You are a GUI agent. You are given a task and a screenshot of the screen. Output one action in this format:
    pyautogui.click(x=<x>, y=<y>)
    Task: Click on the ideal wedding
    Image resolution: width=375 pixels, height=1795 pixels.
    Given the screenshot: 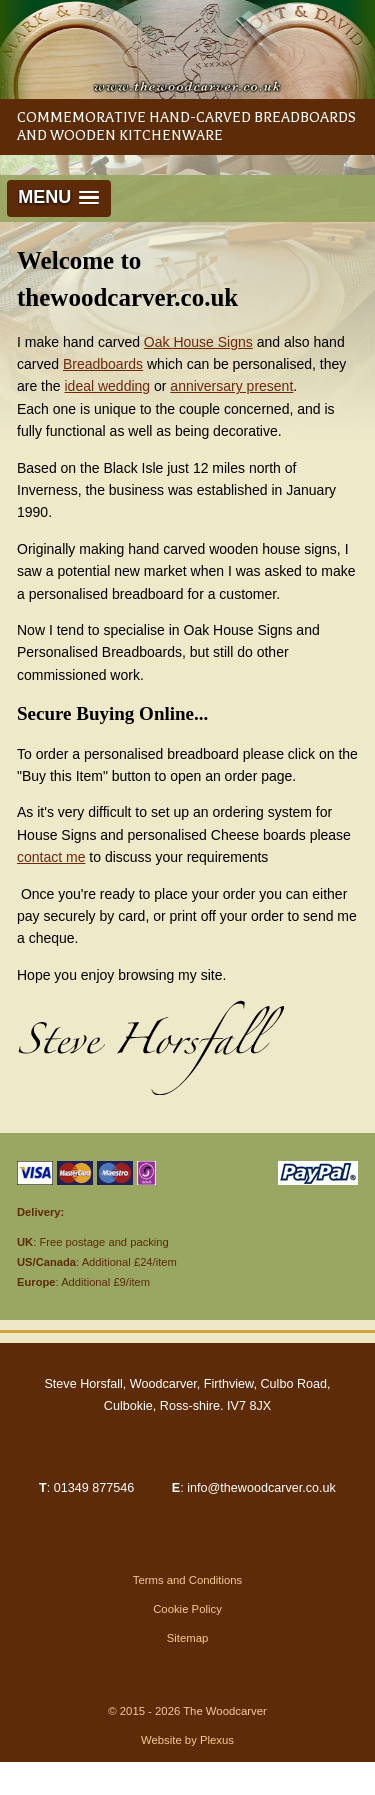 What is the action you would take?
    pyautogui.click(x=107, y=386)
    